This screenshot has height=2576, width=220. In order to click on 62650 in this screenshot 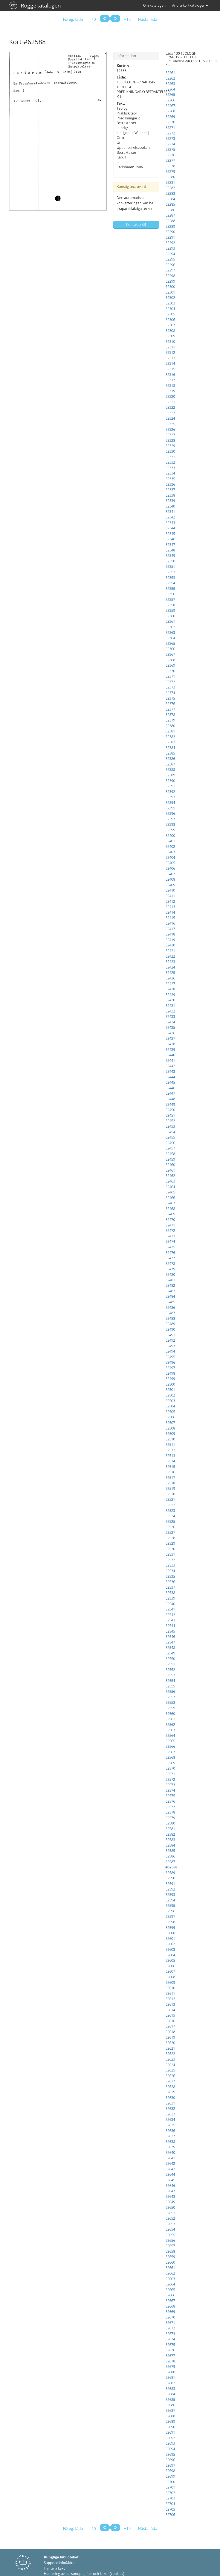, I will do `click(170, 2207)`.